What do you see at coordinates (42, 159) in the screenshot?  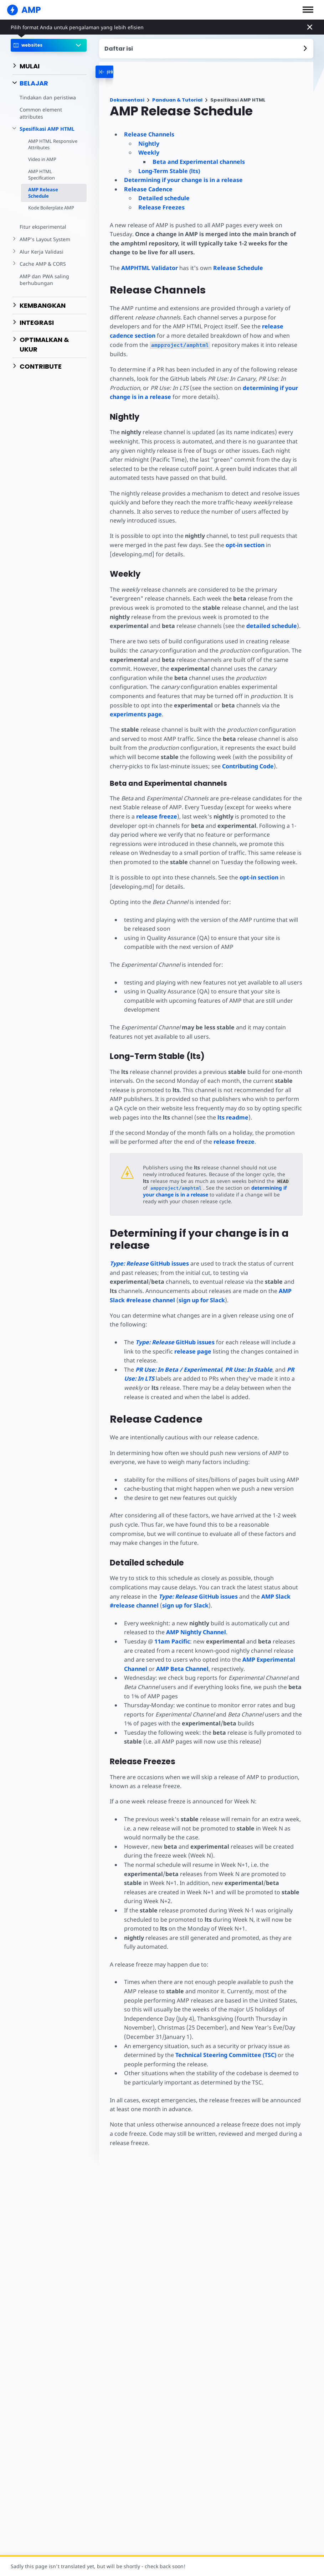 I see `Video in AMP` at bounding box center [42, 159].